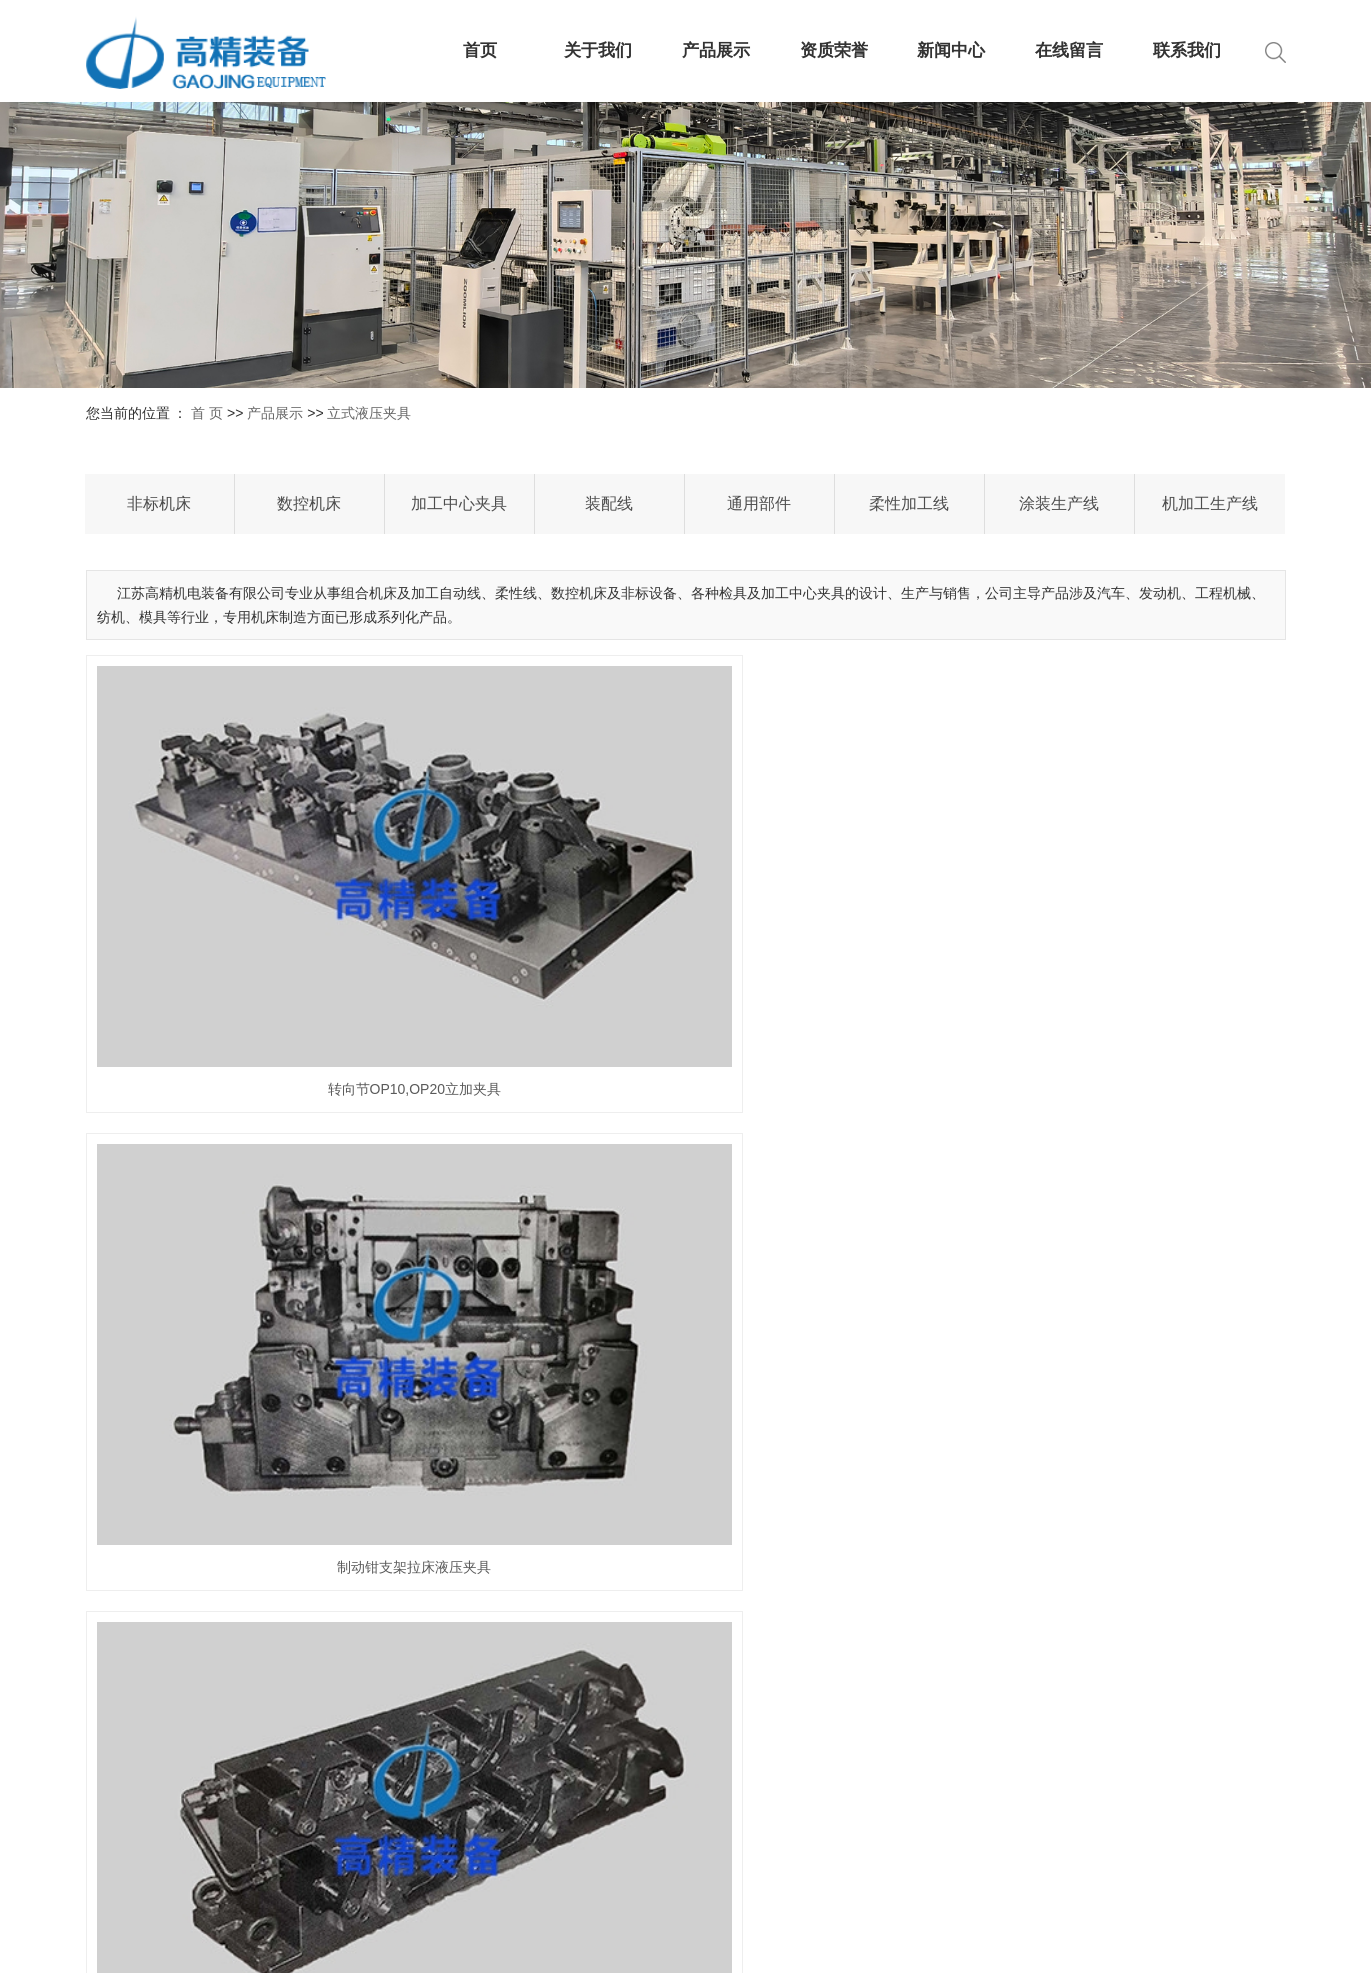  What do you see at coordinates (745, 1943) in the screenshot?
I see `RSS` at bounding box center [745, 1943].